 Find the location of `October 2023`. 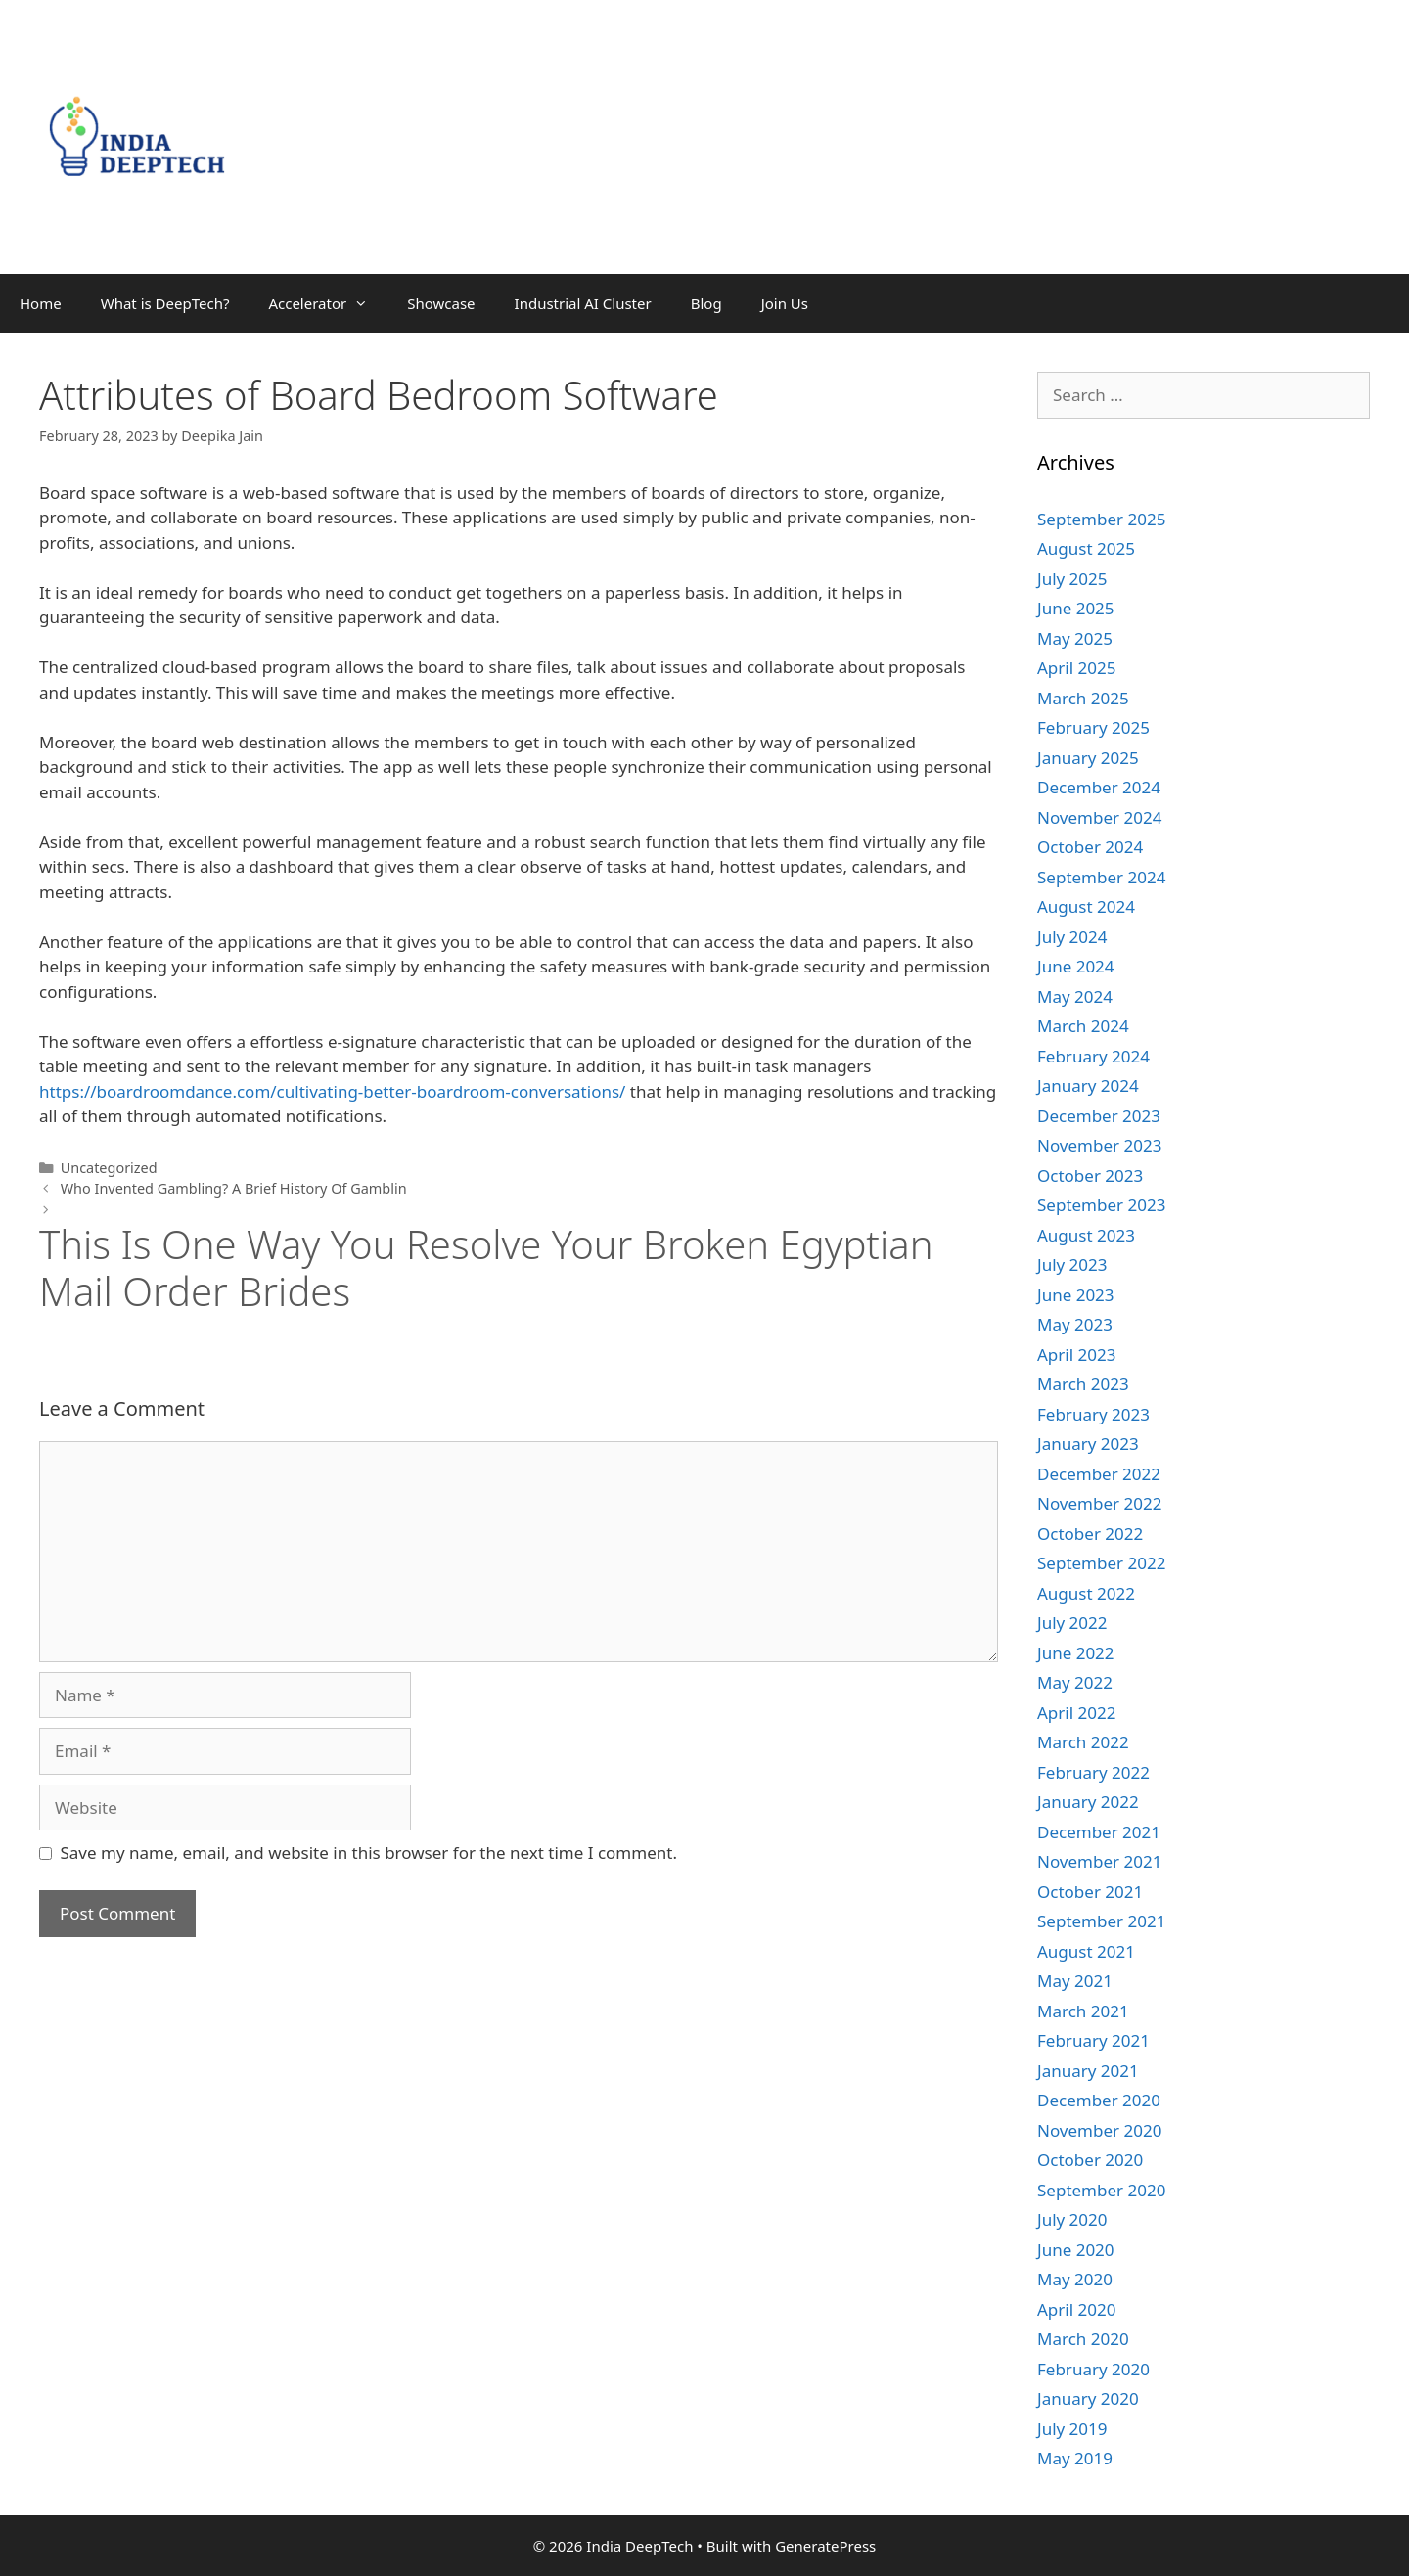

October 2023 is located at coordinates (1090, 1175).